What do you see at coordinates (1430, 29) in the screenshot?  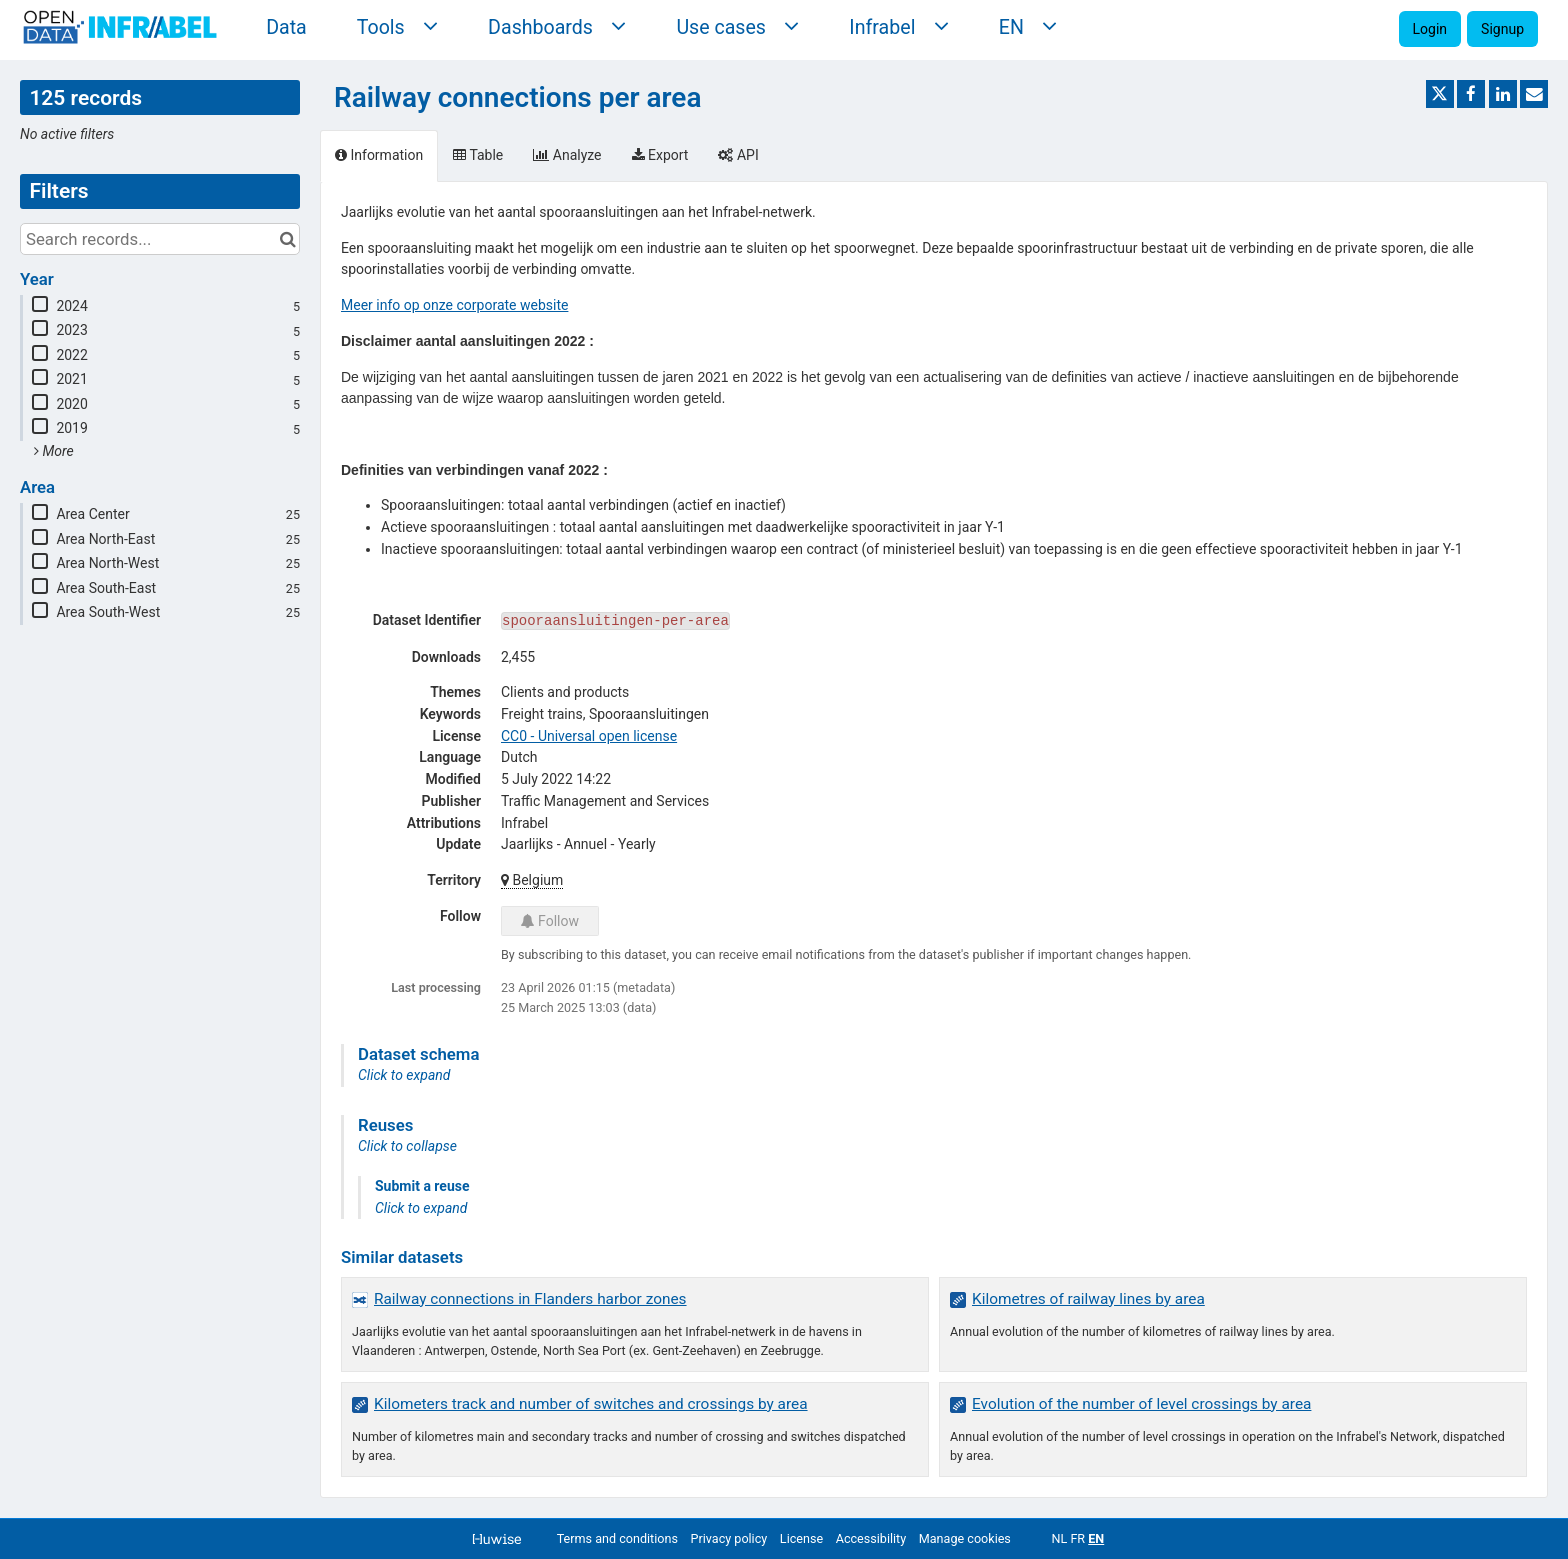 I see `Login` at bounding box center [1430, 29].